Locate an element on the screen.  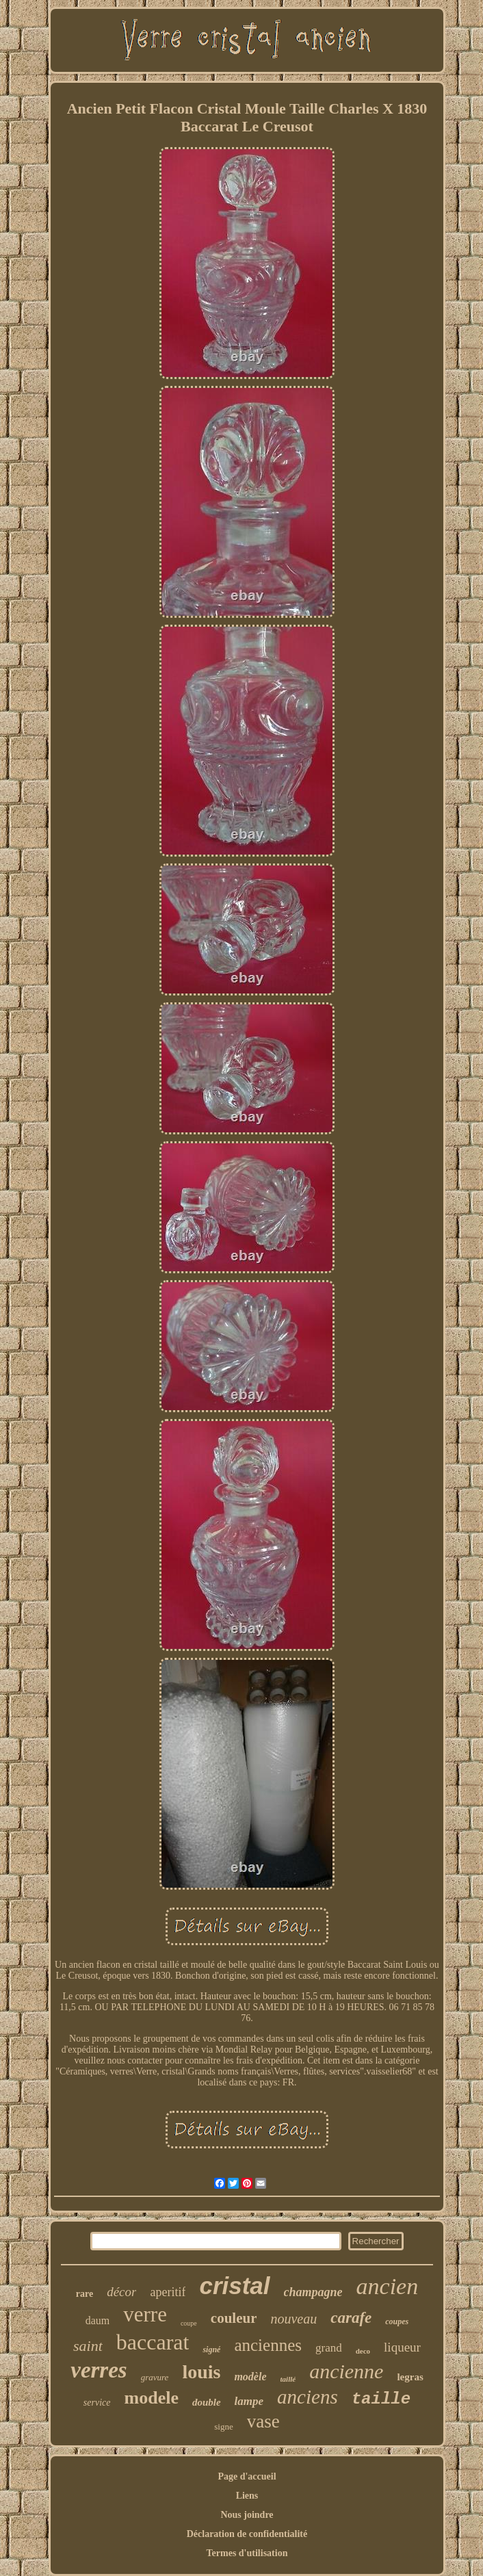
saint is located at coordinates (88, 2345).